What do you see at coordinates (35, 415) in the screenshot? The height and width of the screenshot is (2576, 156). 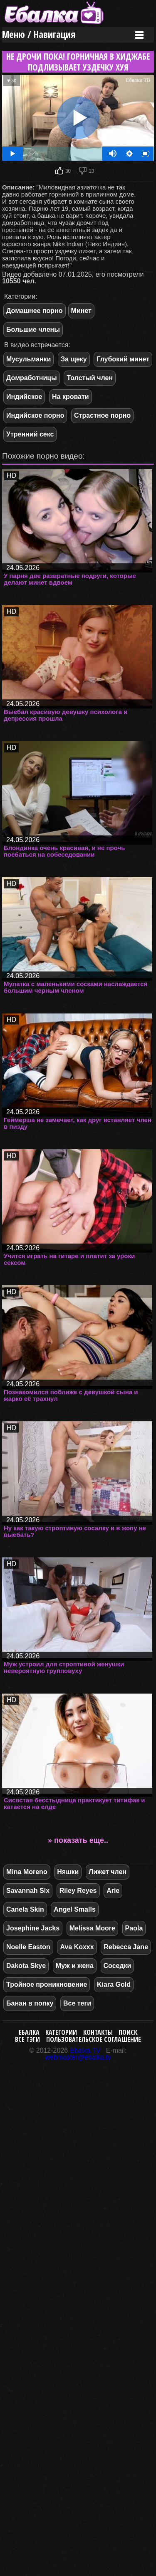 I see `Индийское порно` at bounding box center [35, 415].